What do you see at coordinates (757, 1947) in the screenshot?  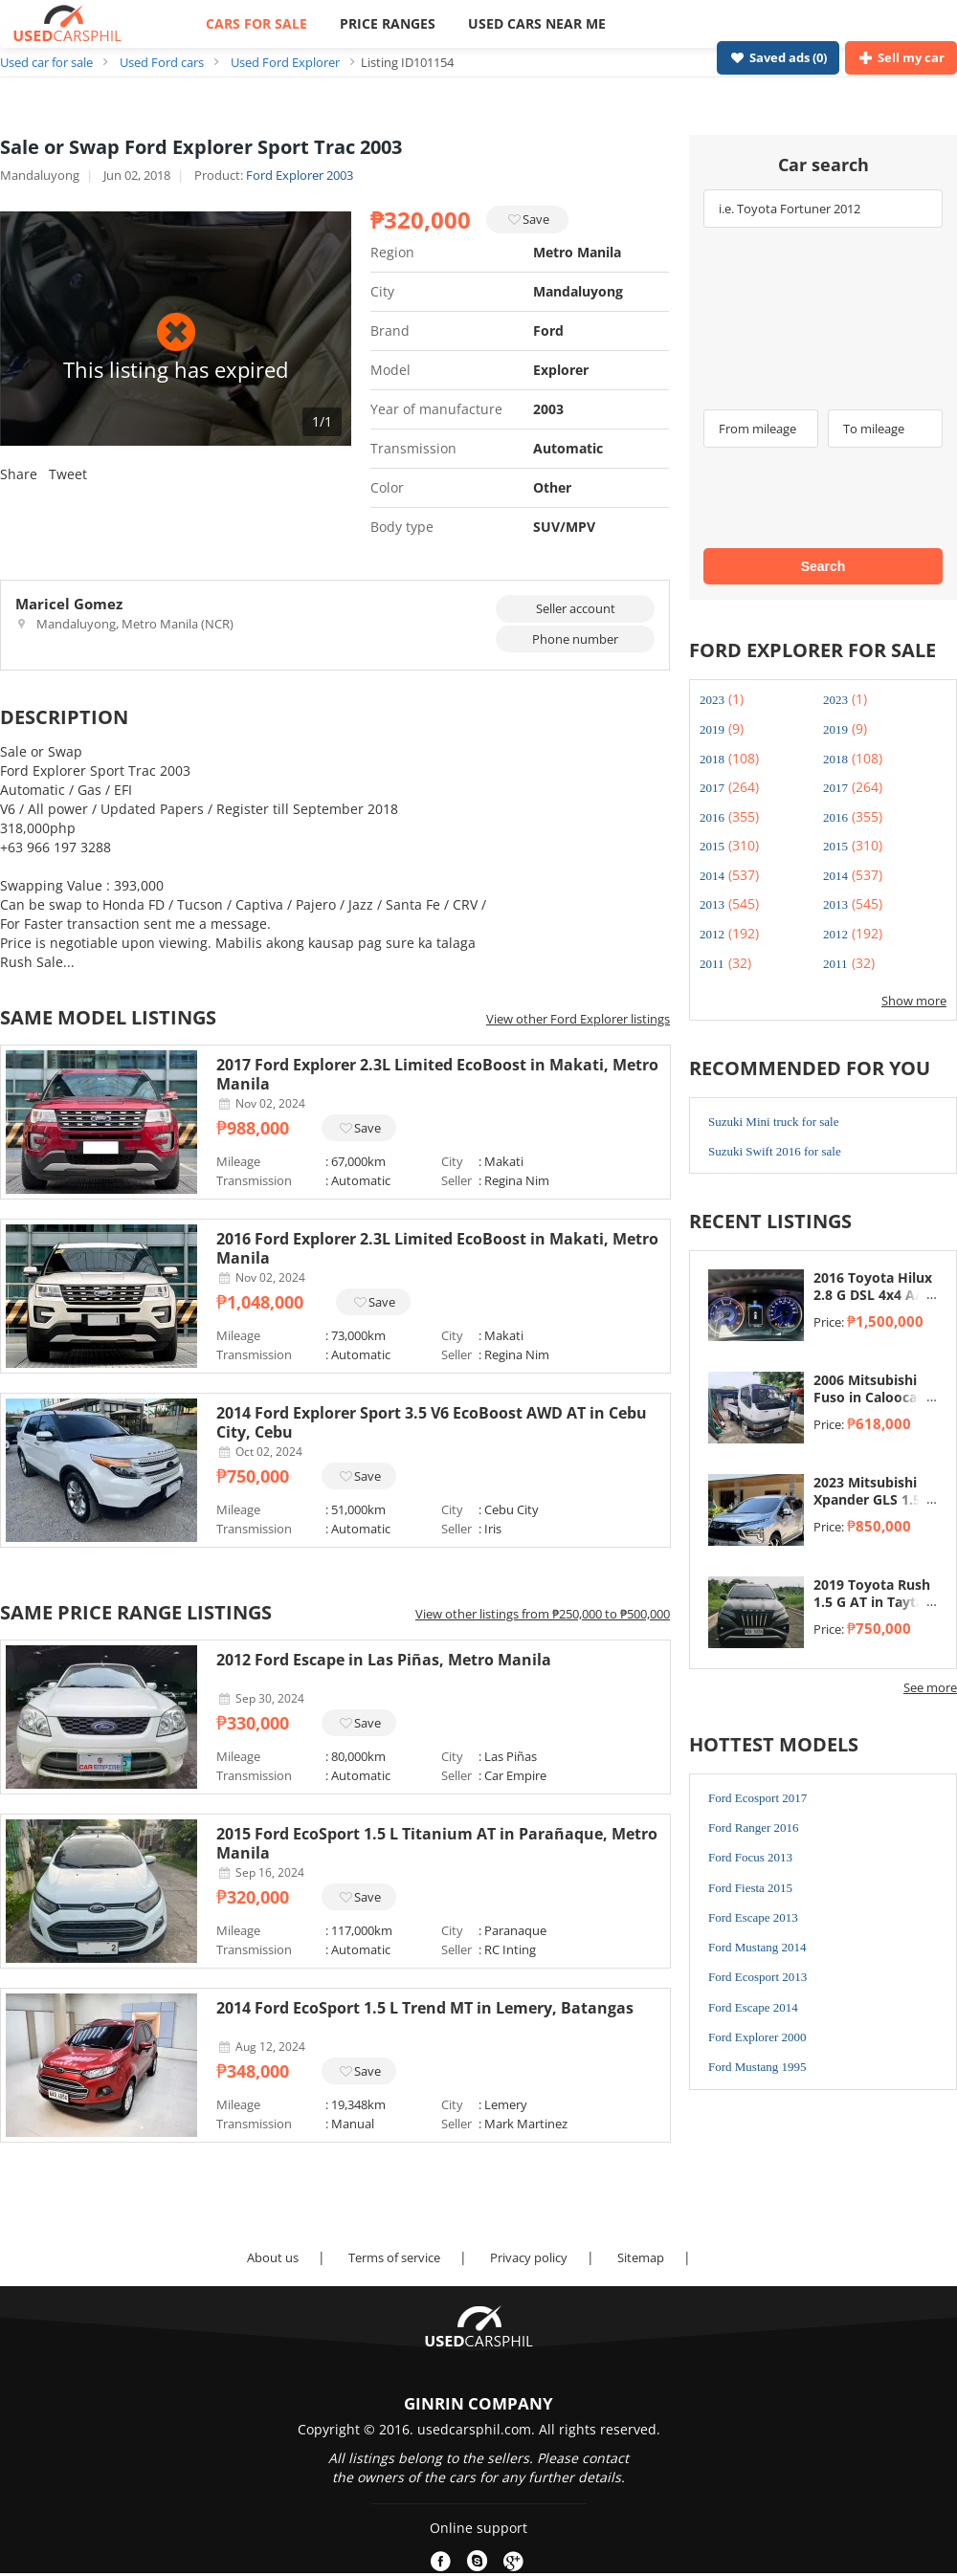 I see `Ford Mustang 2014` at bounding box center [757, 1947].